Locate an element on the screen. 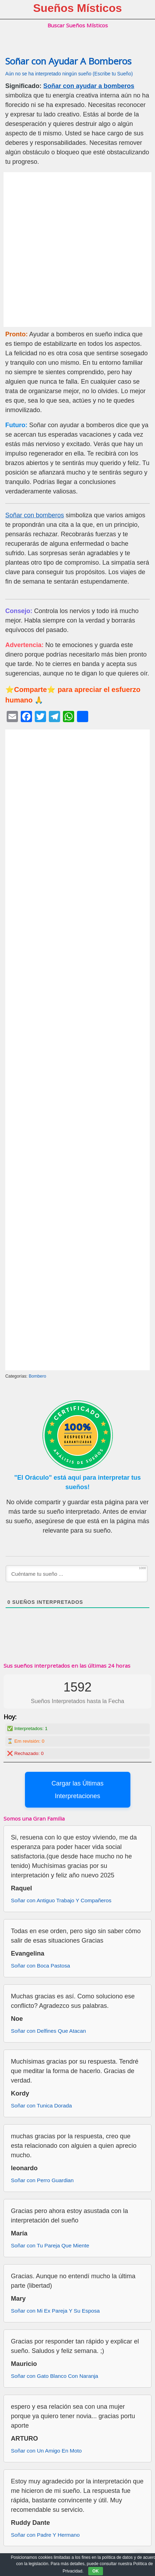 The width and height of the screenshot is (155, 2576). Soñar con Antiguo Trabajo Y Compañeros is located at coordinates (61, 1900).